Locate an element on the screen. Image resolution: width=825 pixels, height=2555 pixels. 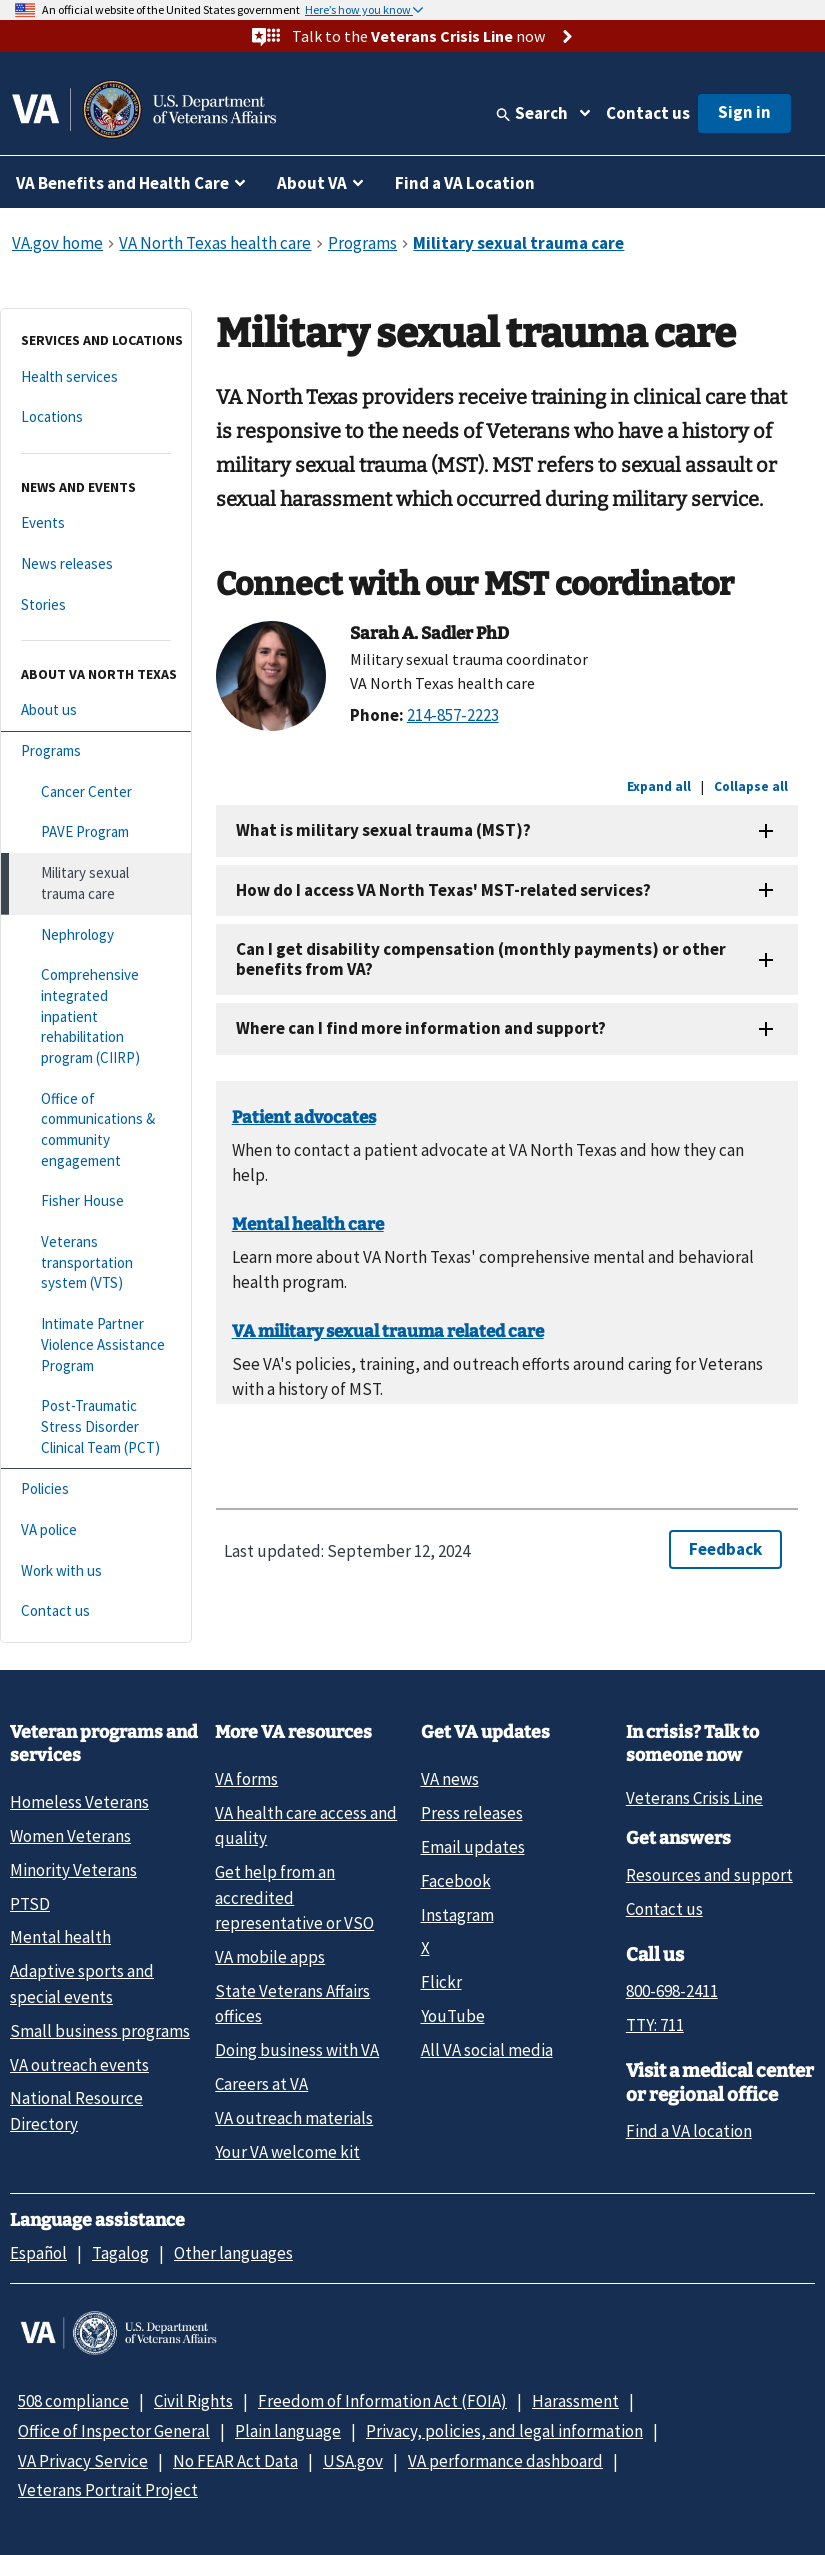
[Programs] is located at coordinates (96, 751).